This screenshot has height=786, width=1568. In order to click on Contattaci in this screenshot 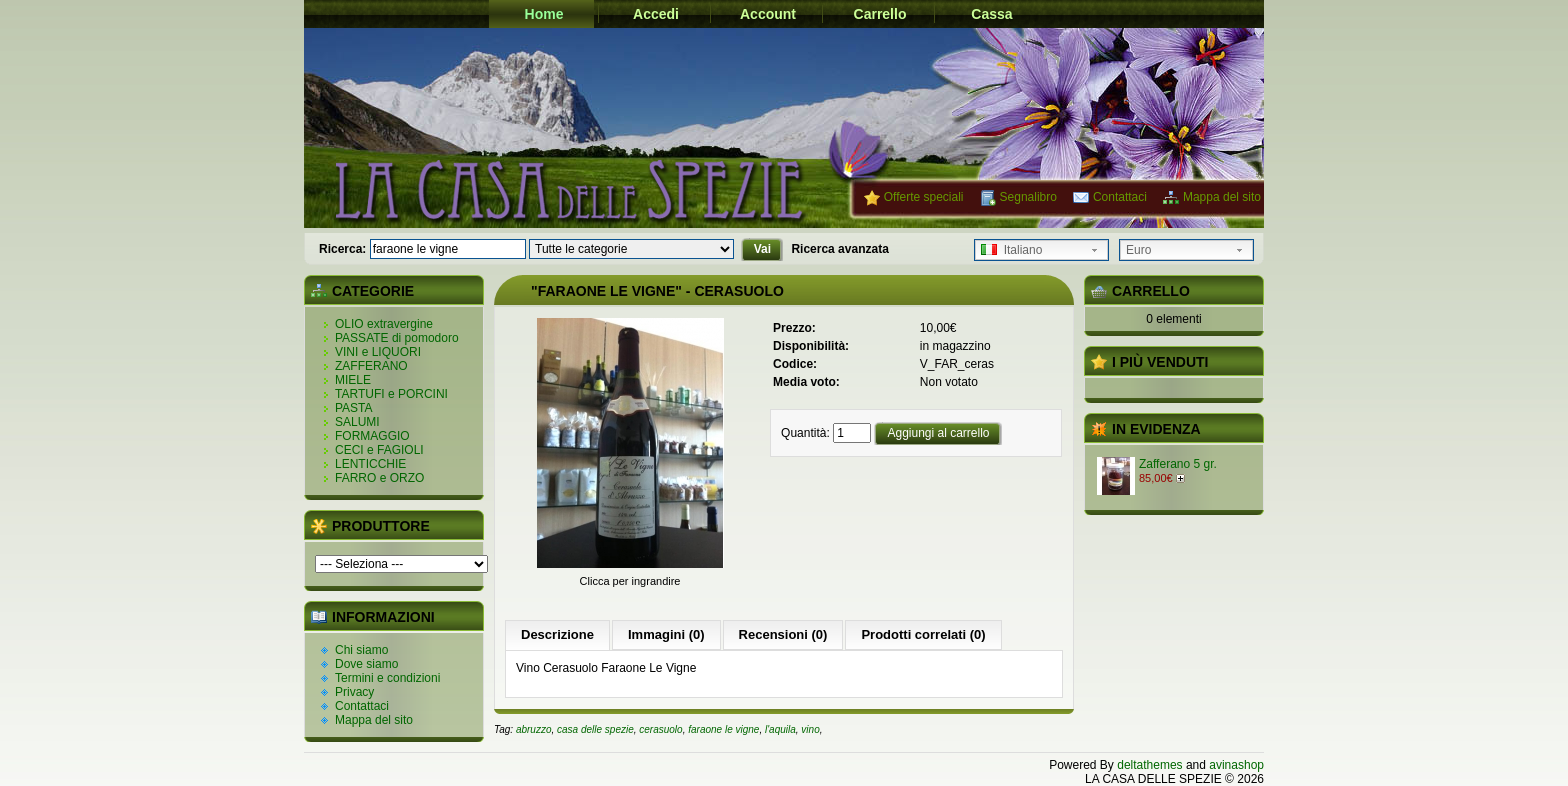, I will do `click(1120, 197)`.